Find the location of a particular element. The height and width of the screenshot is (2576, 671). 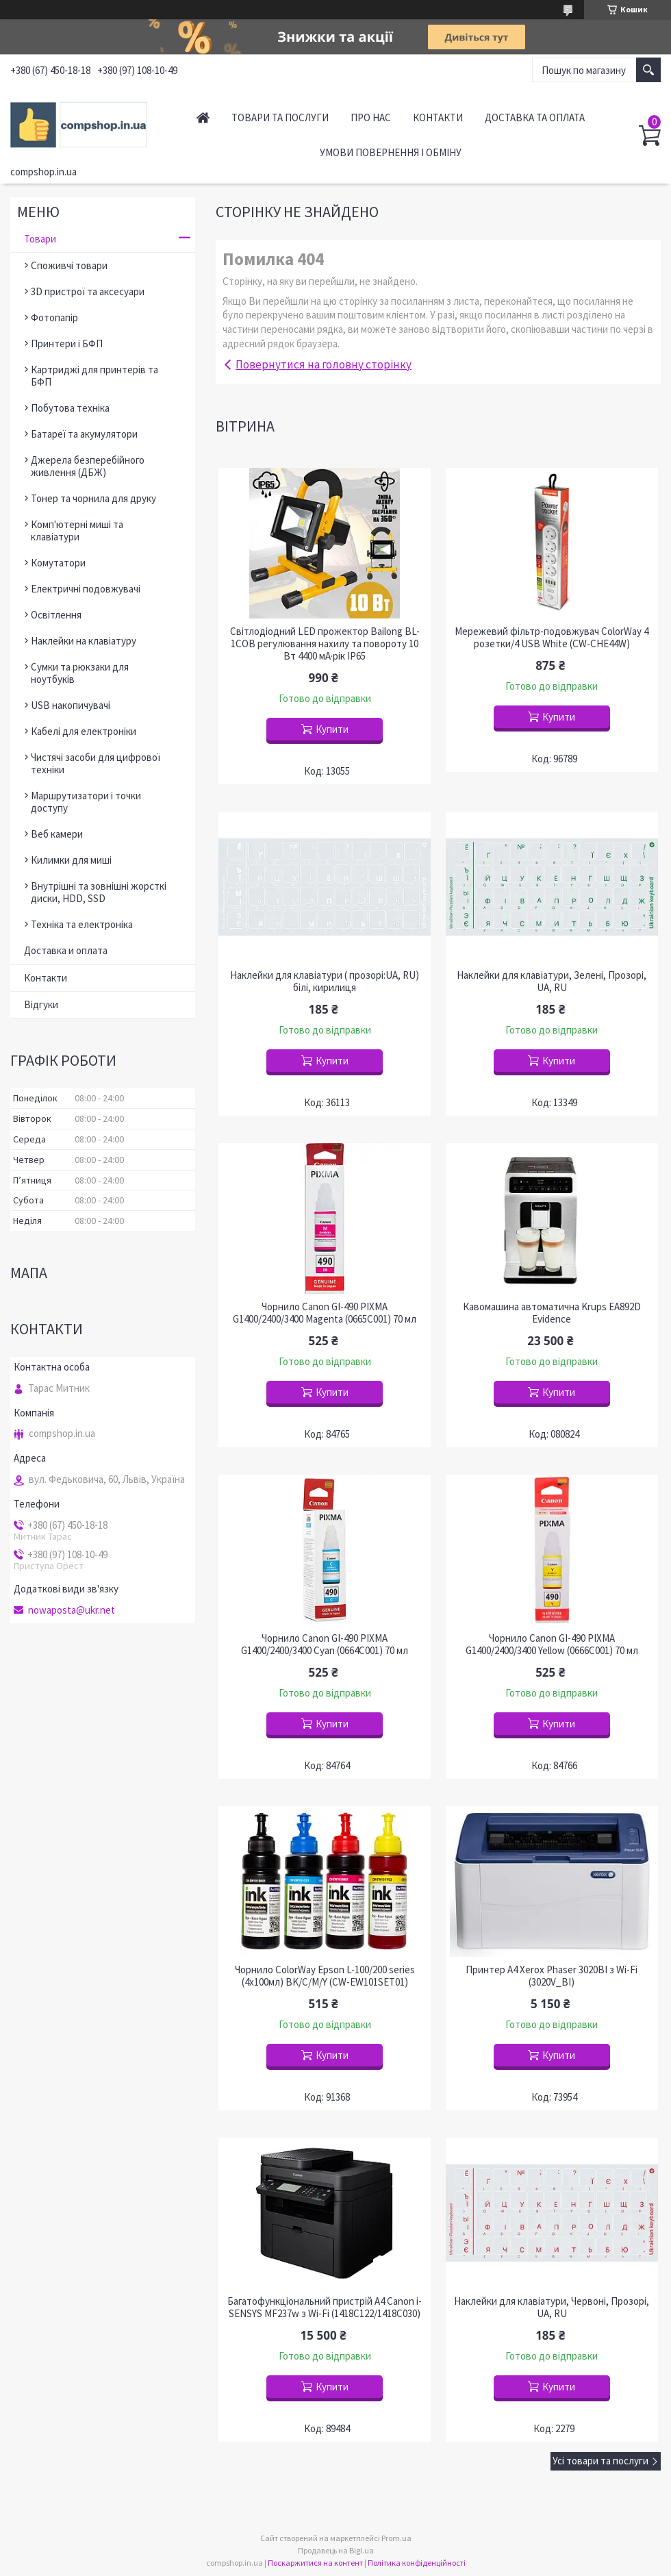

Багатофункціональний пристрій A4 Canon i-SENSYS MF237w з Wi-Fi (1418C122/1418C030) is located at coordinates (324, 2307).